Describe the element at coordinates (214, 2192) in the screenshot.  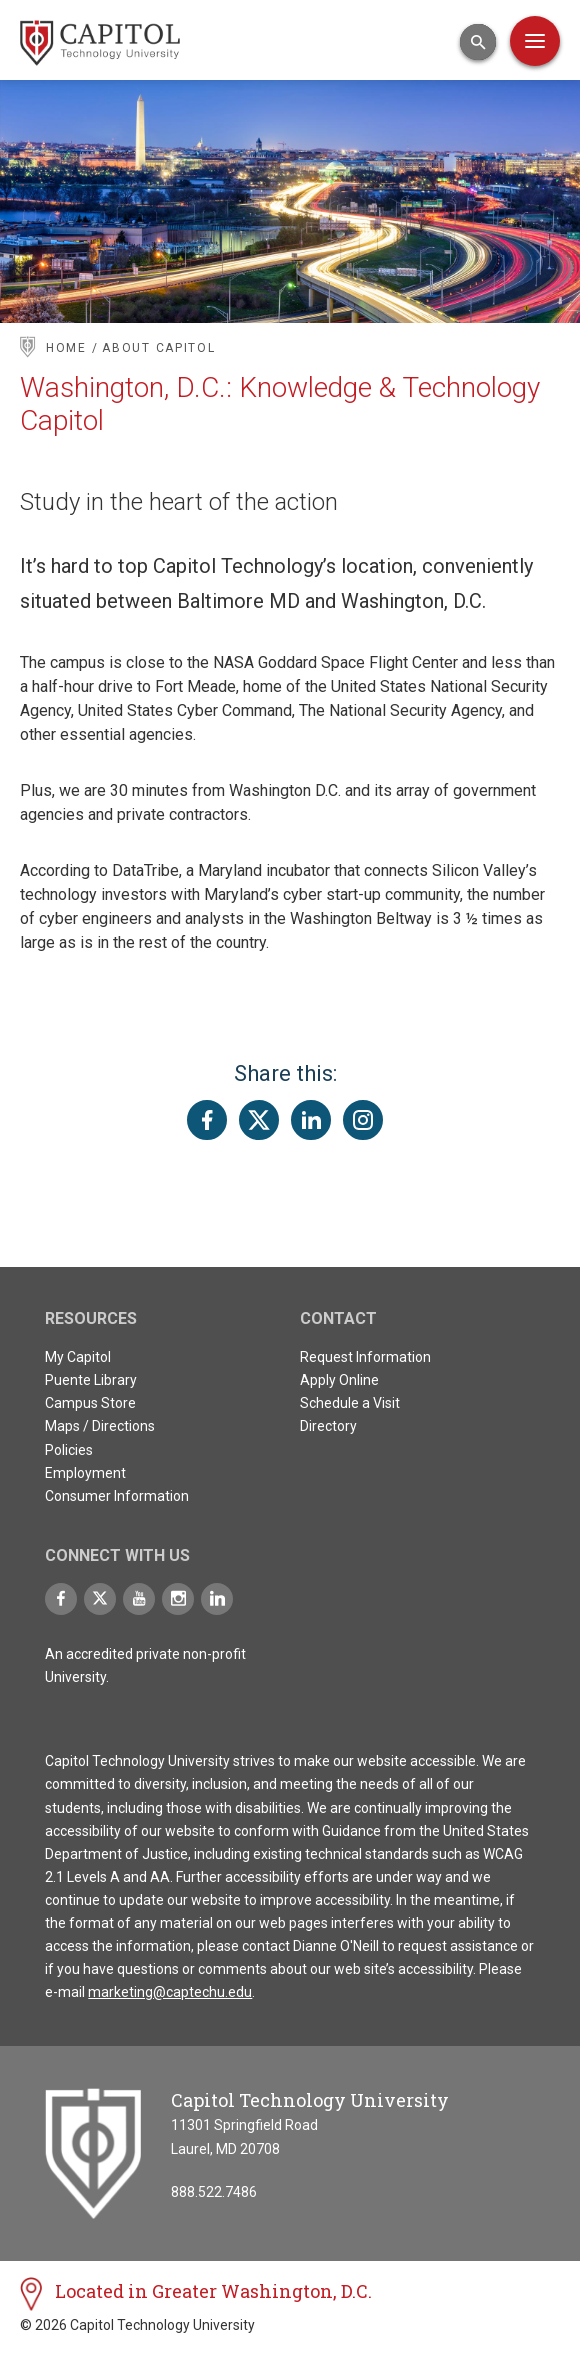
I see `888.522.7486` at that location.